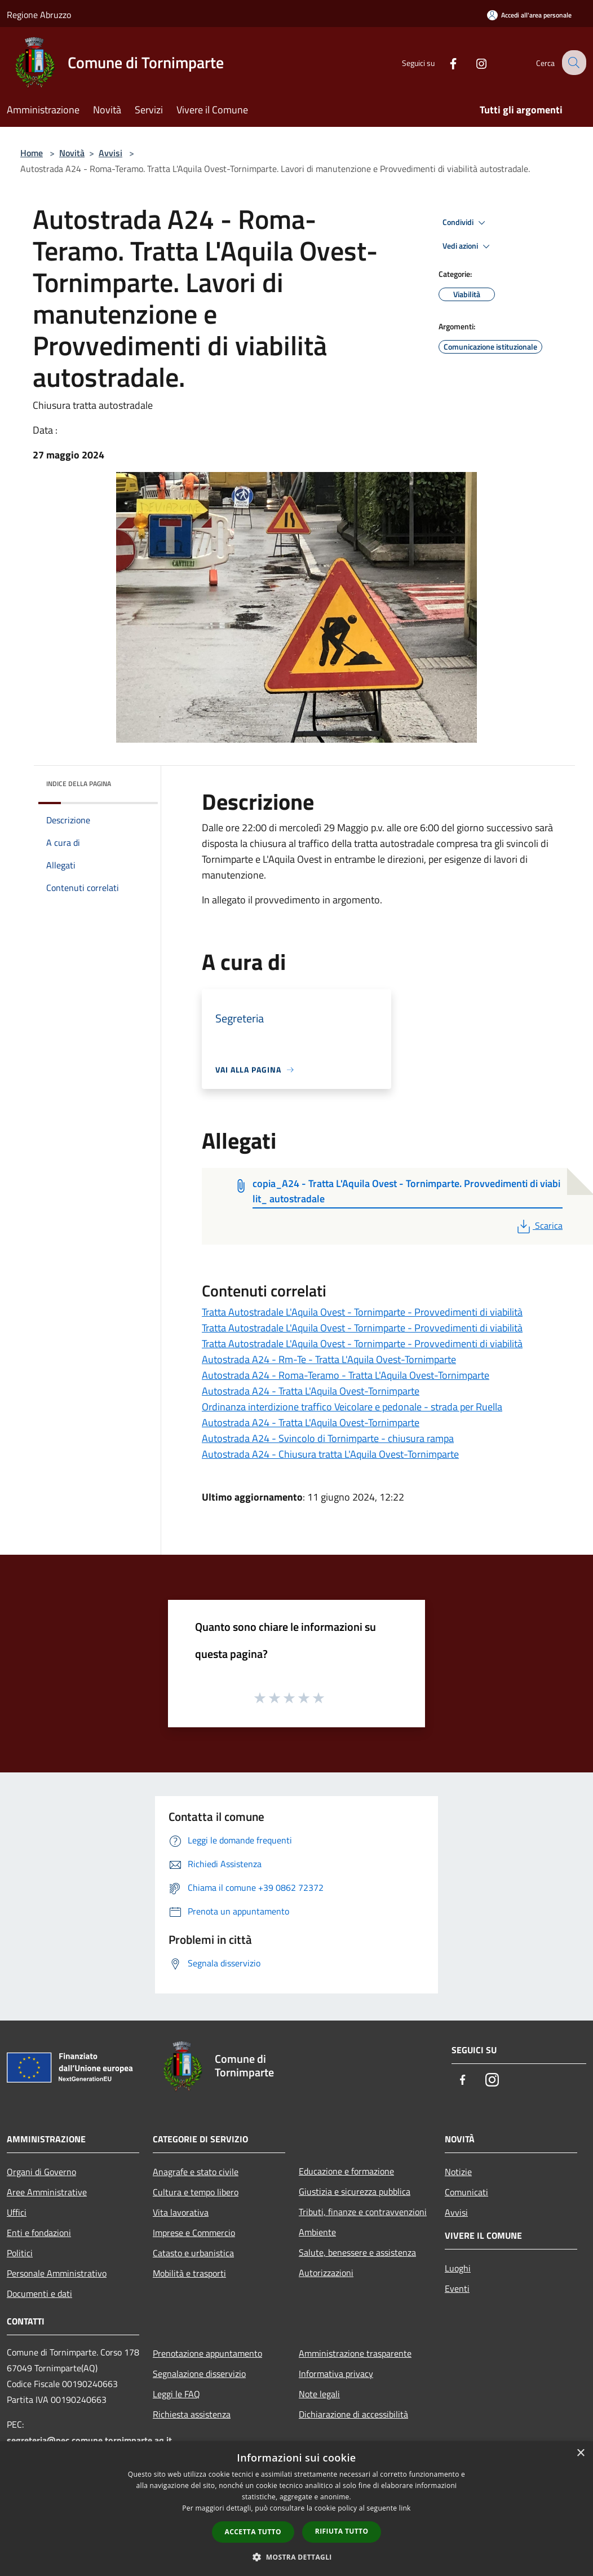  I want to click on Notizie, so click(458, 2171).